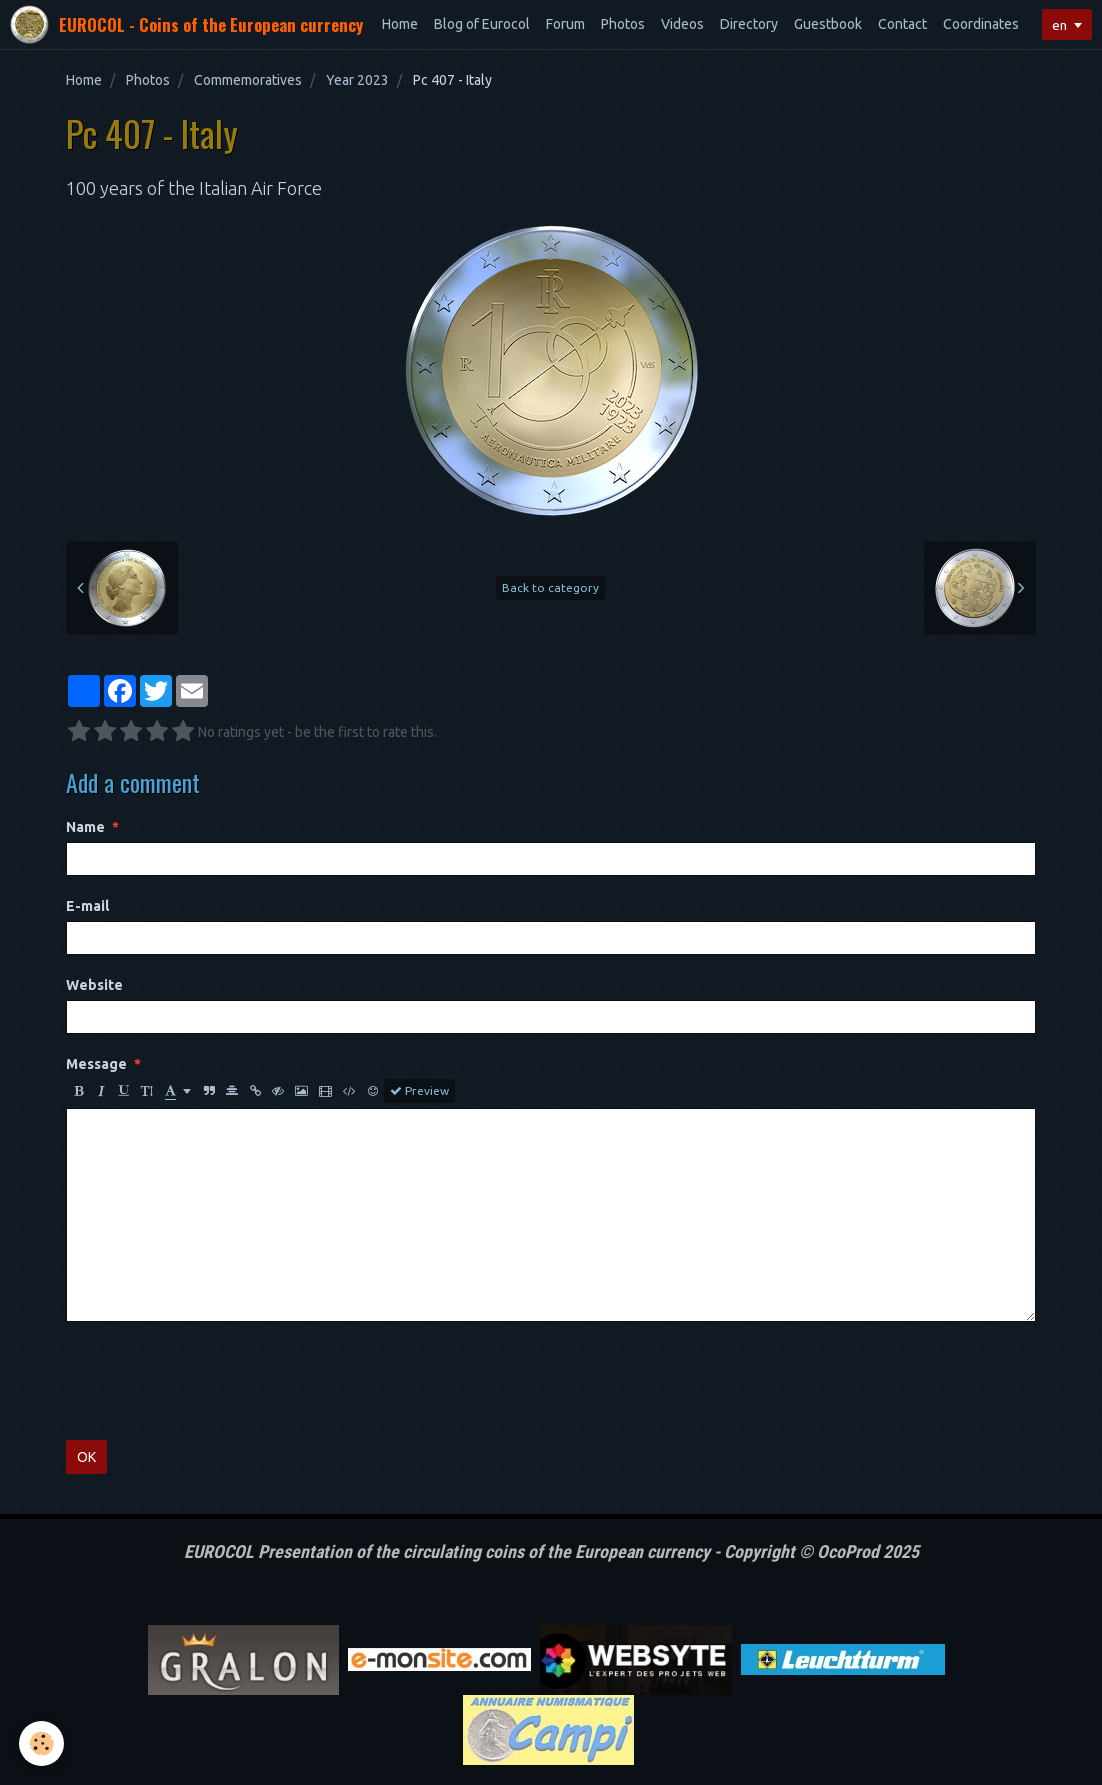 This screenshot has height=1785, width=1102. Describe the element at coordinates (749, 24) in the screenshot. I see `Directory` at that location.